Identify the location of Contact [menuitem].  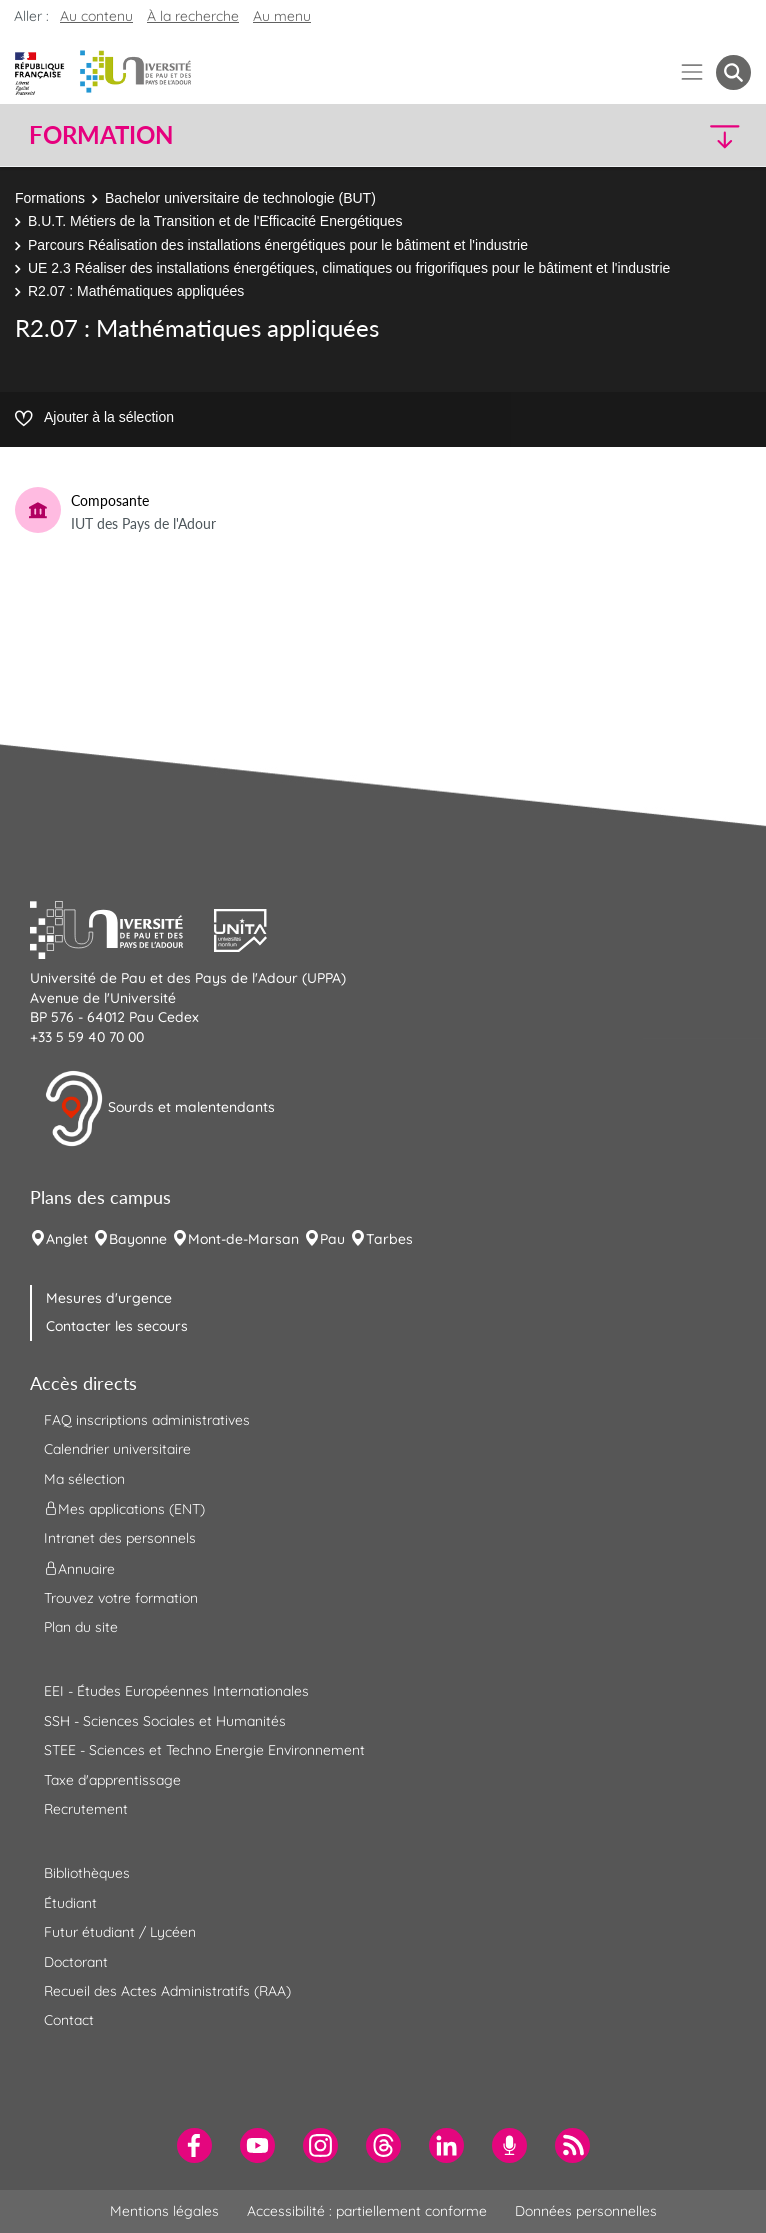
(69, 2020).